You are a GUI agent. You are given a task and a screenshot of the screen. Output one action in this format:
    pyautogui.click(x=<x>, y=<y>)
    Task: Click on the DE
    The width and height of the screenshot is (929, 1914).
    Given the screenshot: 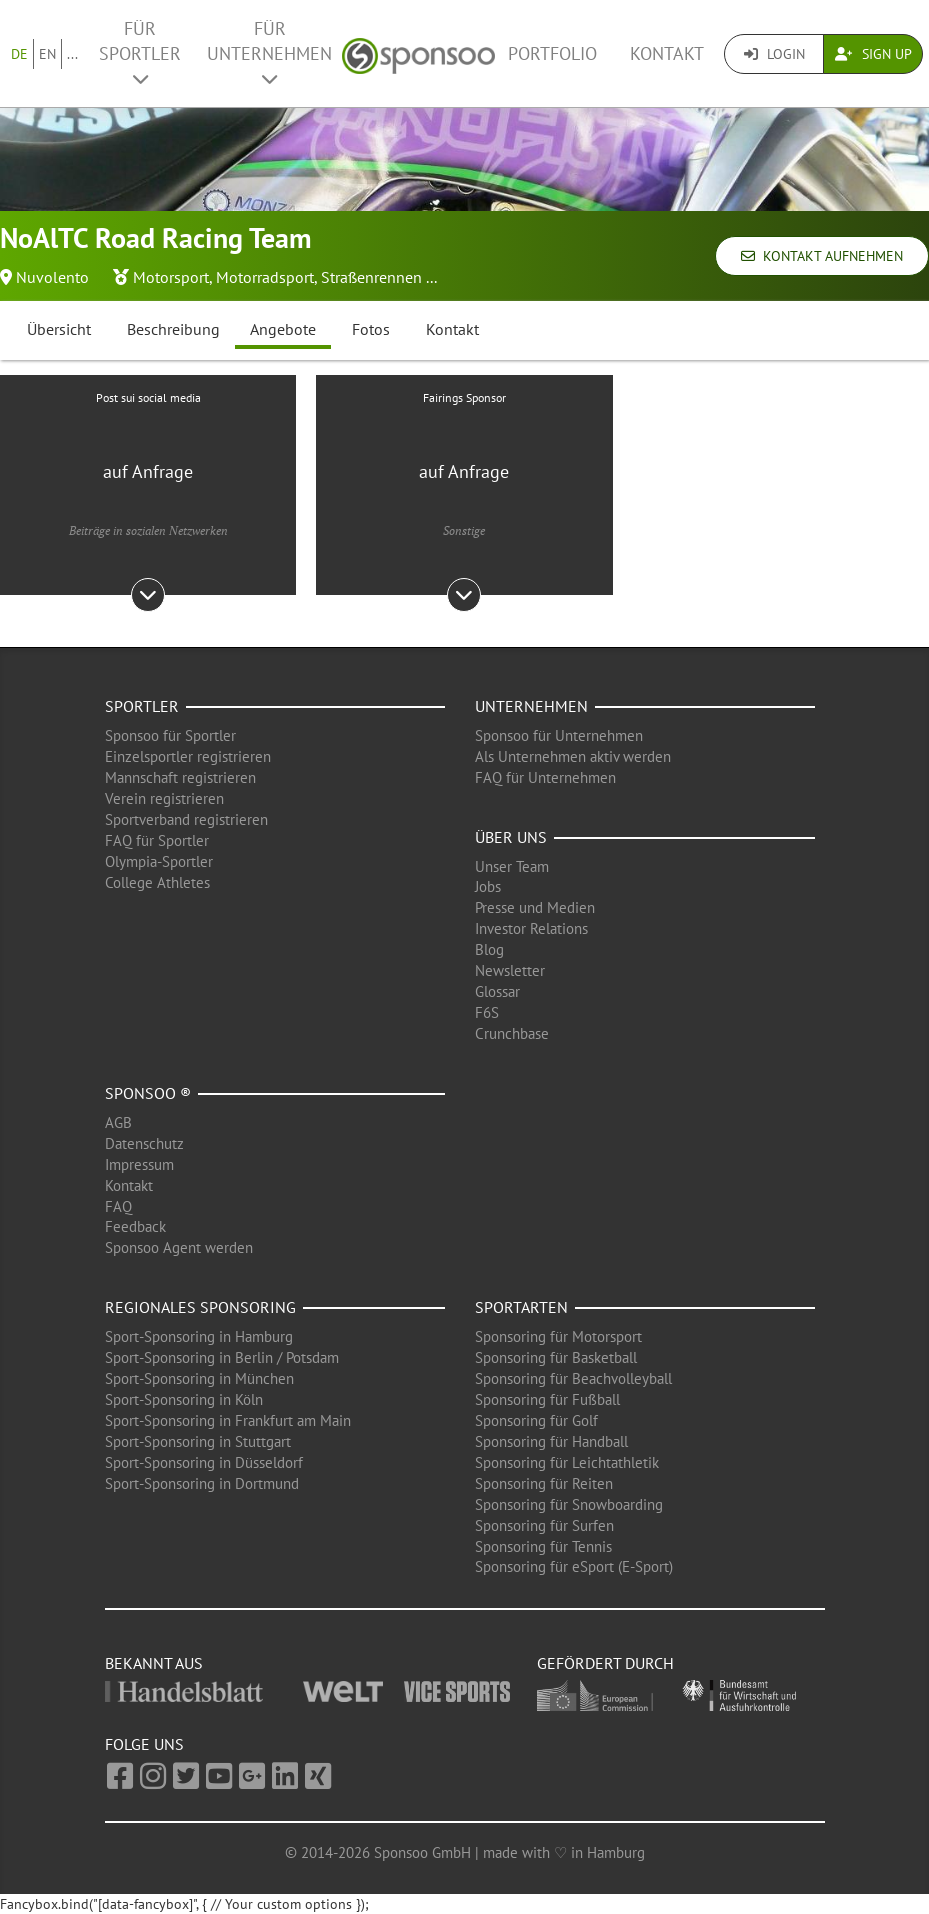 What is the action you would take?
    pyautogui.click(x=19, y=54)
    